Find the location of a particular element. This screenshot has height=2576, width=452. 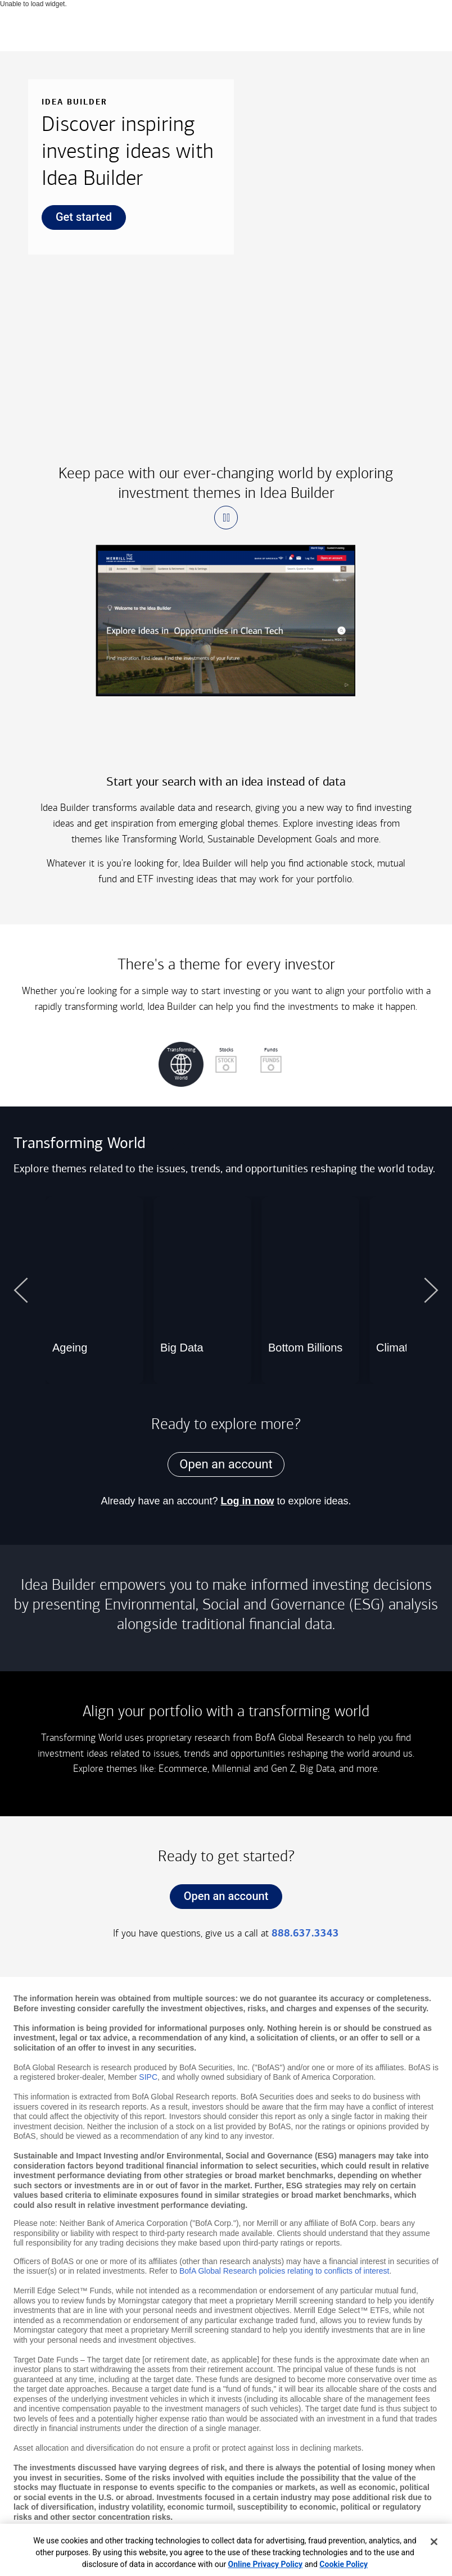

SIPC is located at coordinates (148, 2076).